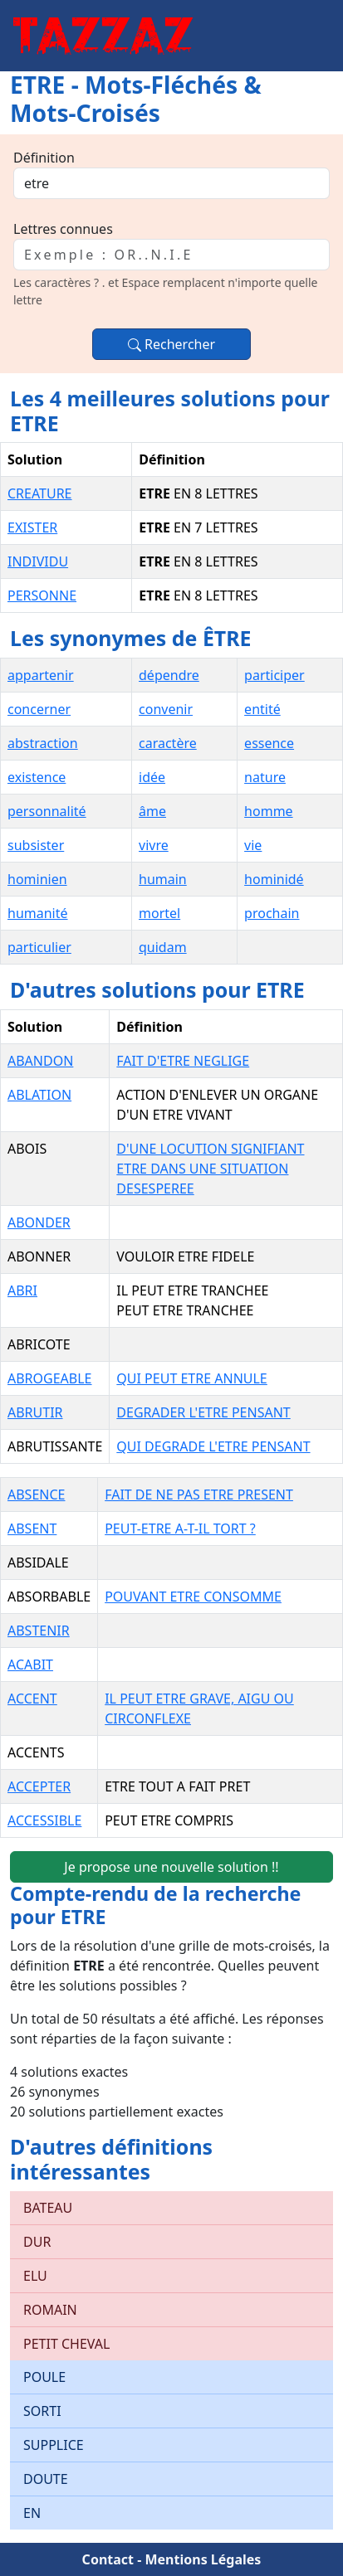 The height and width of the screenshot is (2576, 343). I want to click on FAIT D'ETRE NEGLIGE, so click(182, 1061).